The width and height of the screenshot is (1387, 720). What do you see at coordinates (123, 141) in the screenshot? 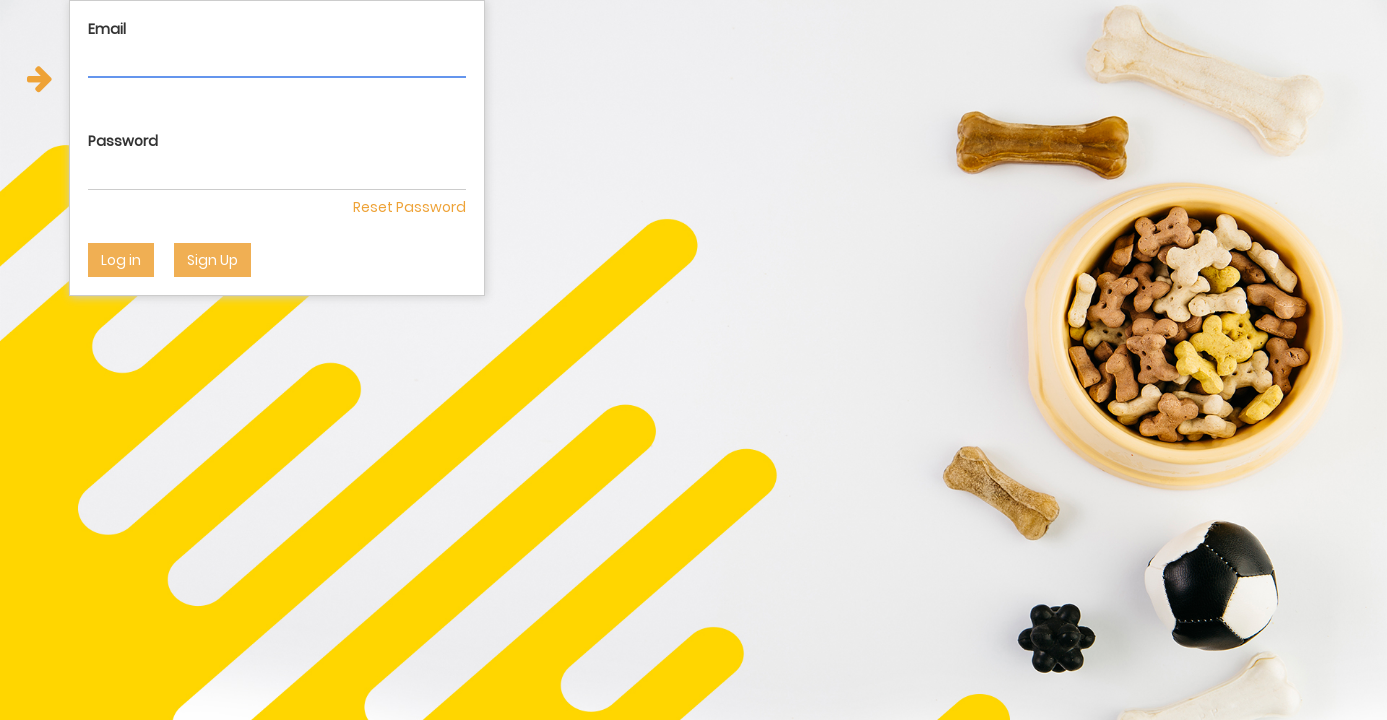
I see `Password` at bounding box center [123, 141].